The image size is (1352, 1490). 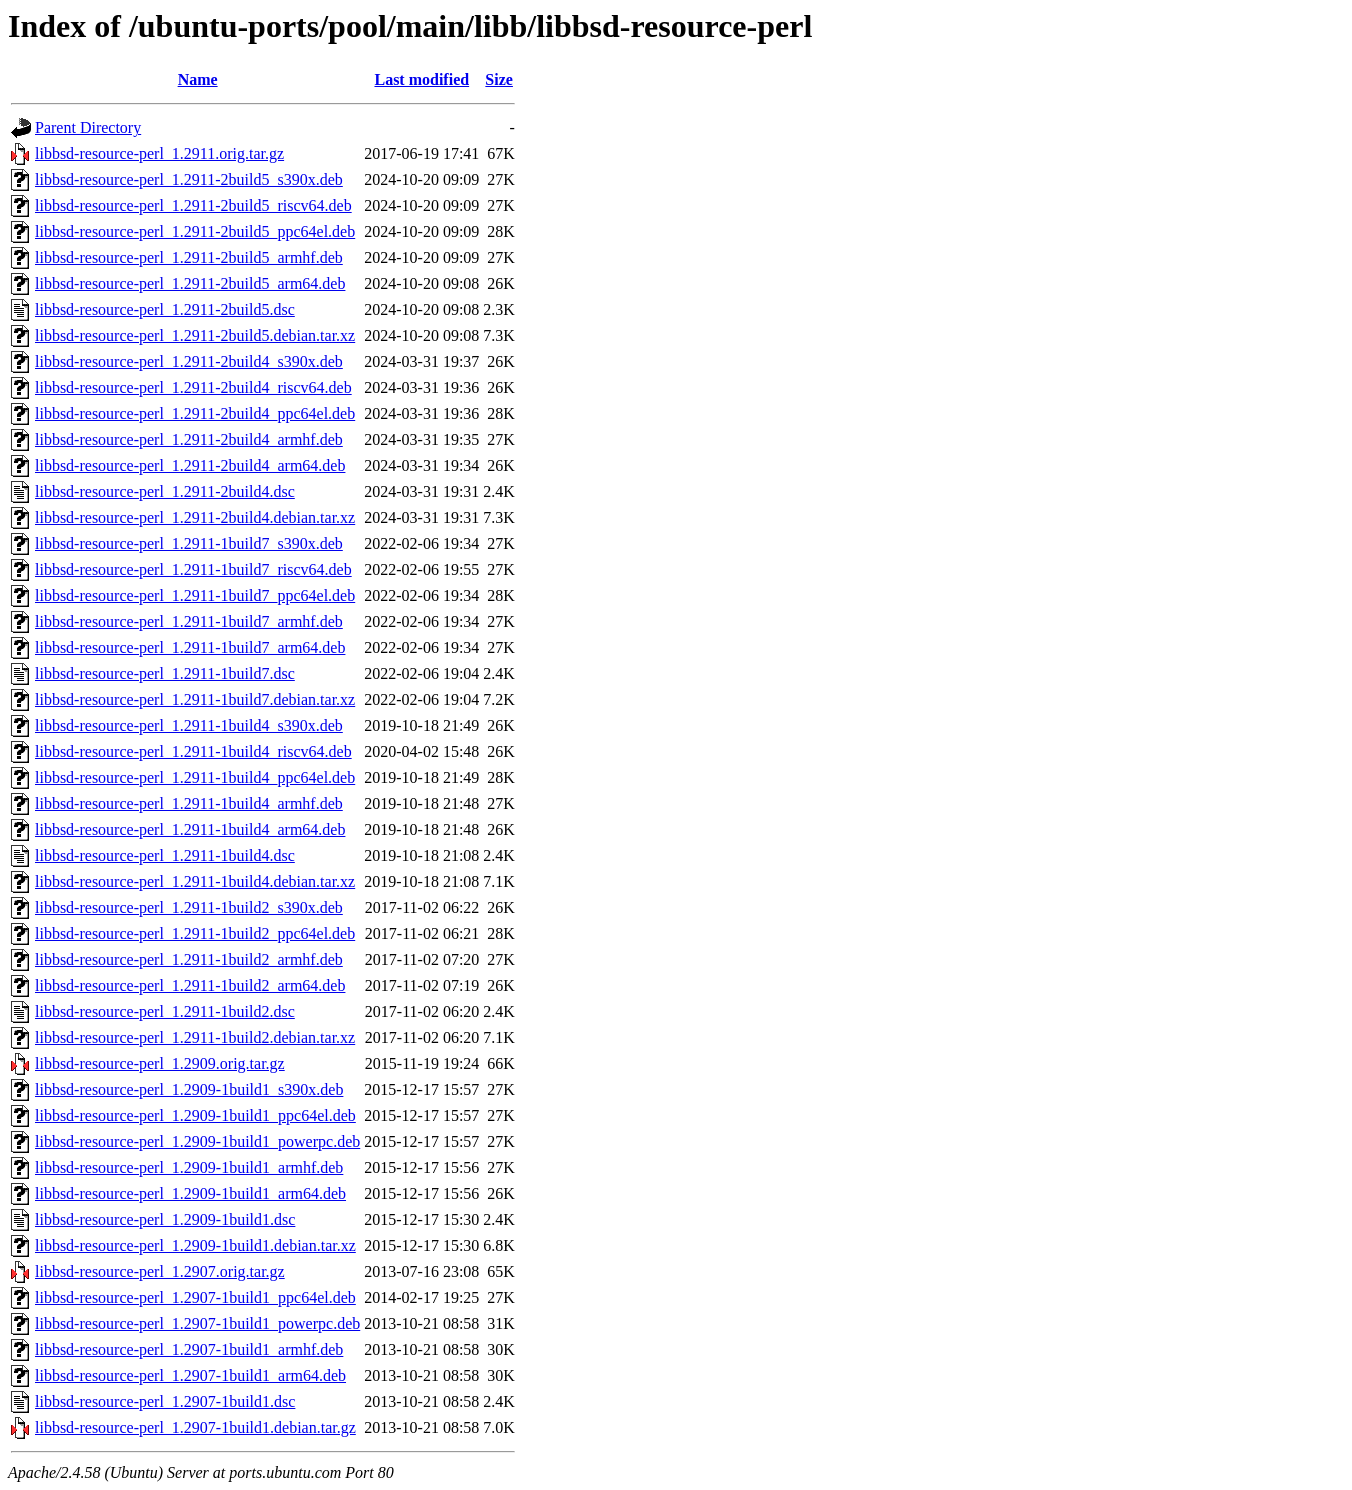 What do you see at coordinates (189, 1349) in the screenshot?
I see `libbsd-resource-perl_1.2907-1build1_armhf.deb` at bounding box center [189, 1349].